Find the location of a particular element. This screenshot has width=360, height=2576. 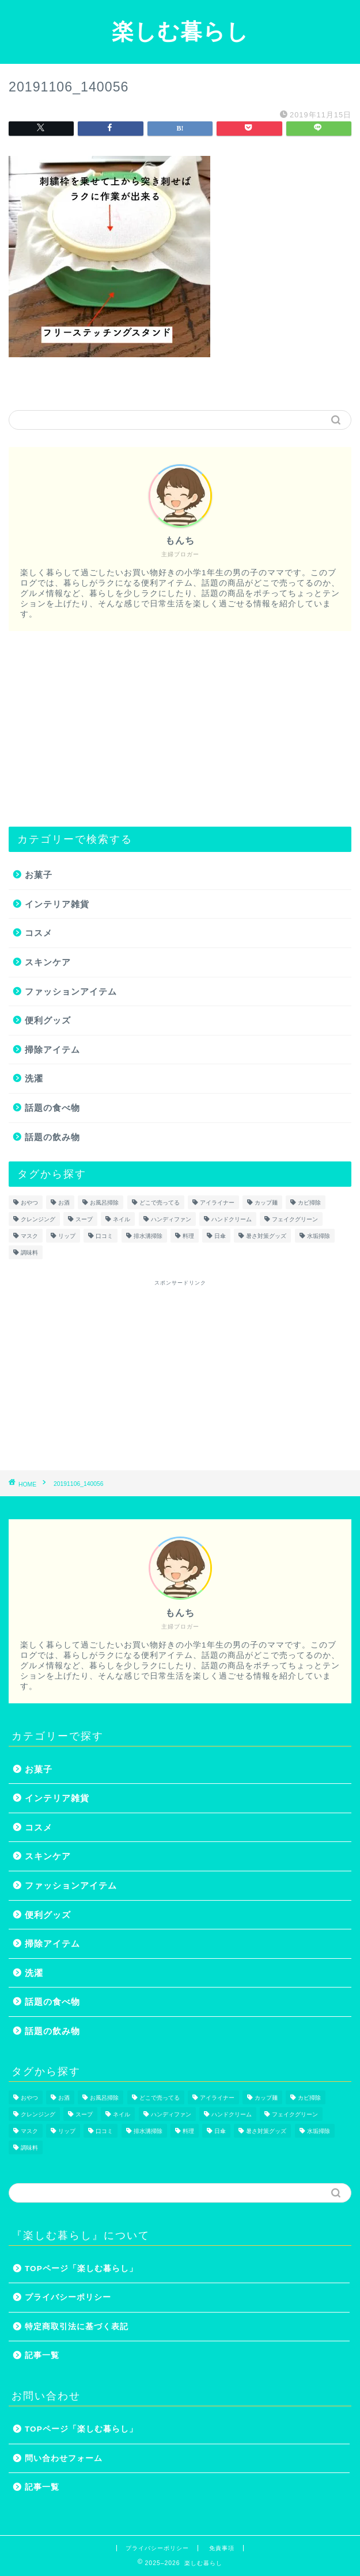

口コミ [口コミ (1個の項目)] is located at coordinates (104, 1236).